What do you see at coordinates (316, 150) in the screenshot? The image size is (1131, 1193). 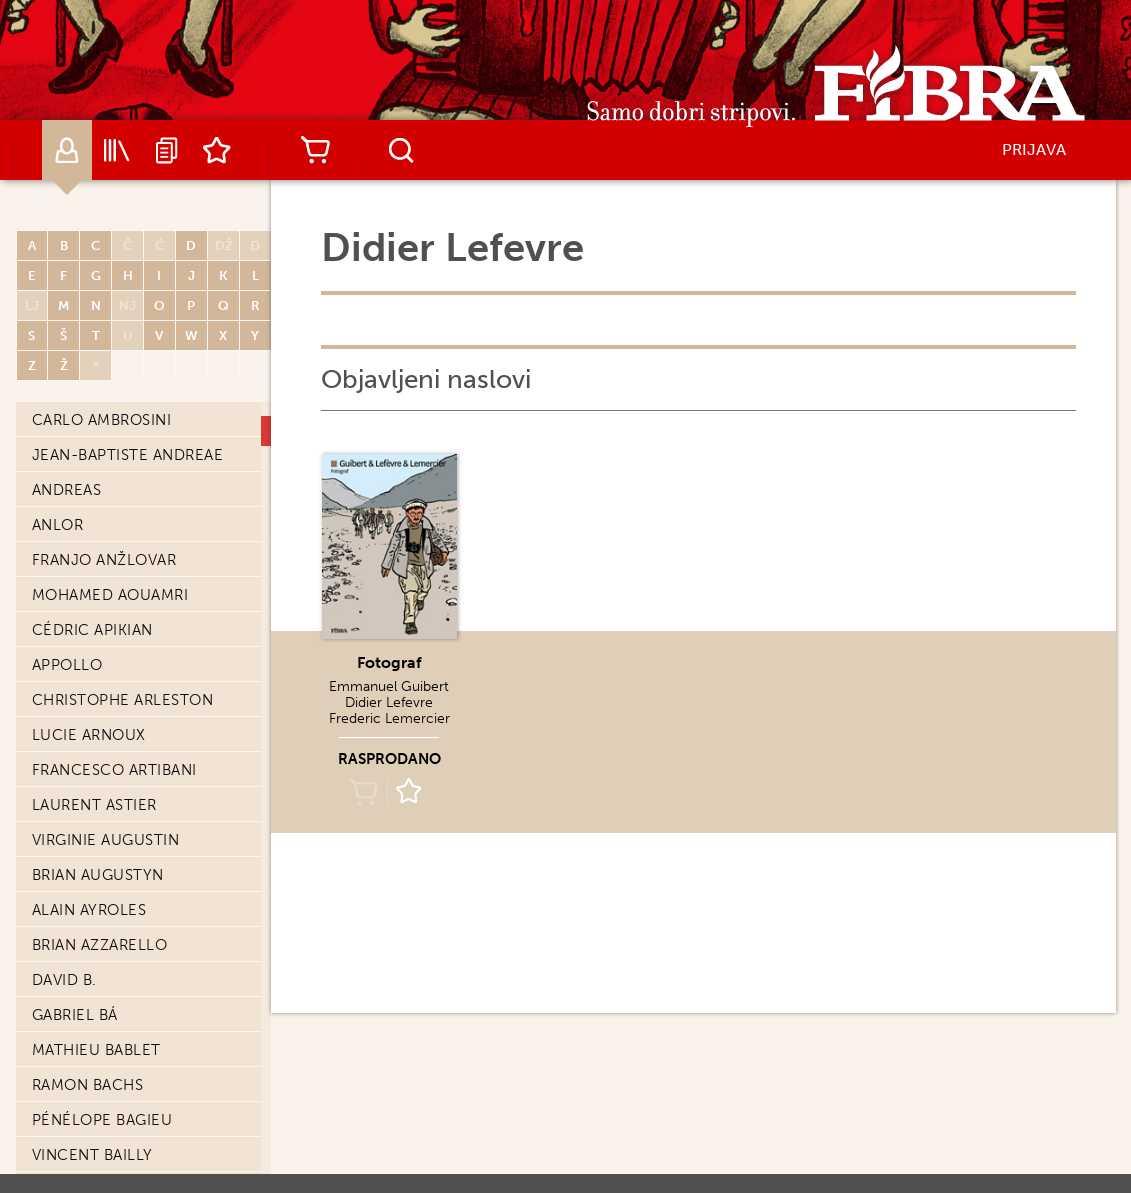 I see `Košarica` at bounding box center [316, 150].